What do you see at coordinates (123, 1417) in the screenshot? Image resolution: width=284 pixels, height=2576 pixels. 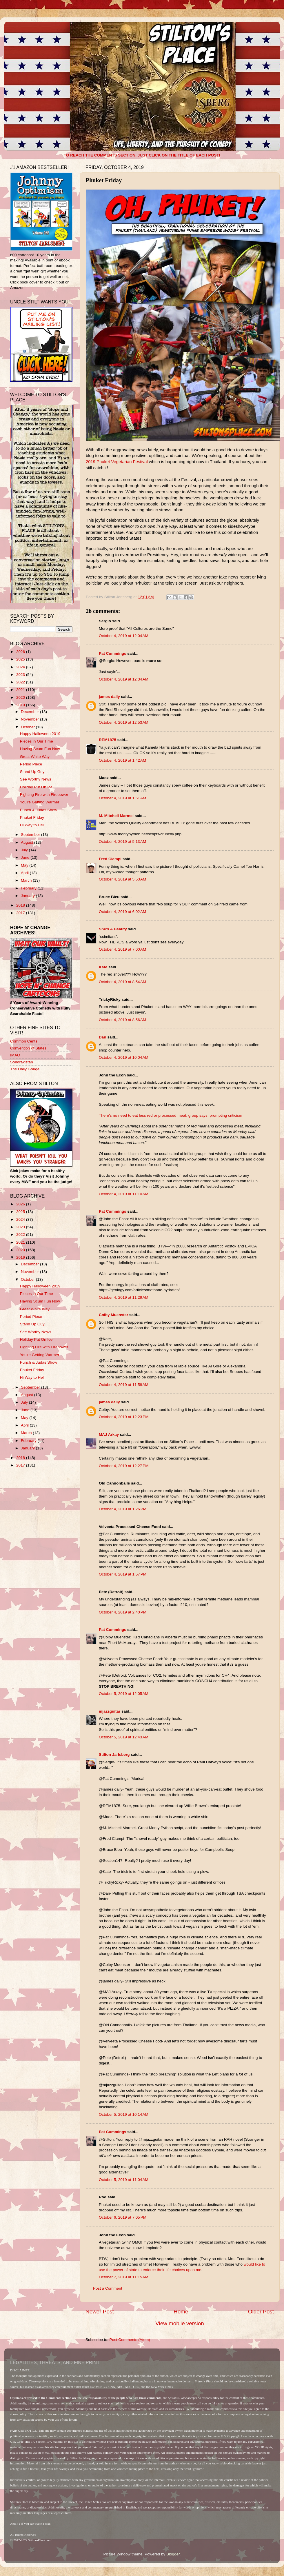 I see `October 4, 2019 at 12:23 PM` at bounding box center [123, 1417].